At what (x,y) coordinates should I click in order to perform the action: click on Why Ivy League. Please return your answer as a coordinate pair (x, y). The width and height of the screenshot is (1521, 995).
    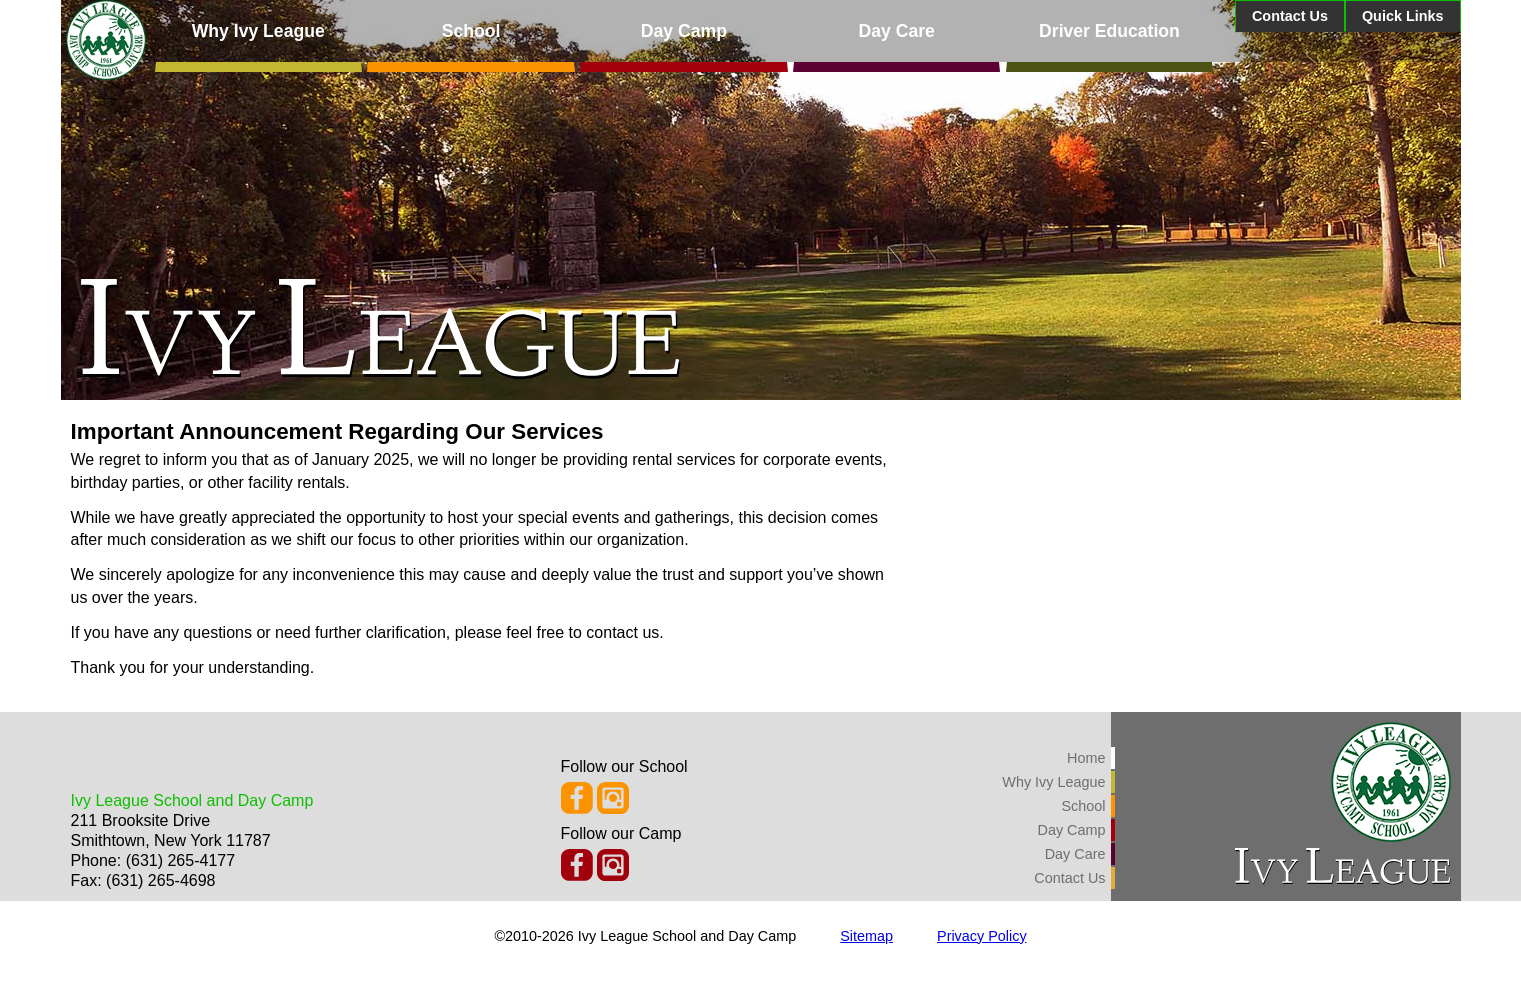
    Looking at the image, I should click on (258, 31).